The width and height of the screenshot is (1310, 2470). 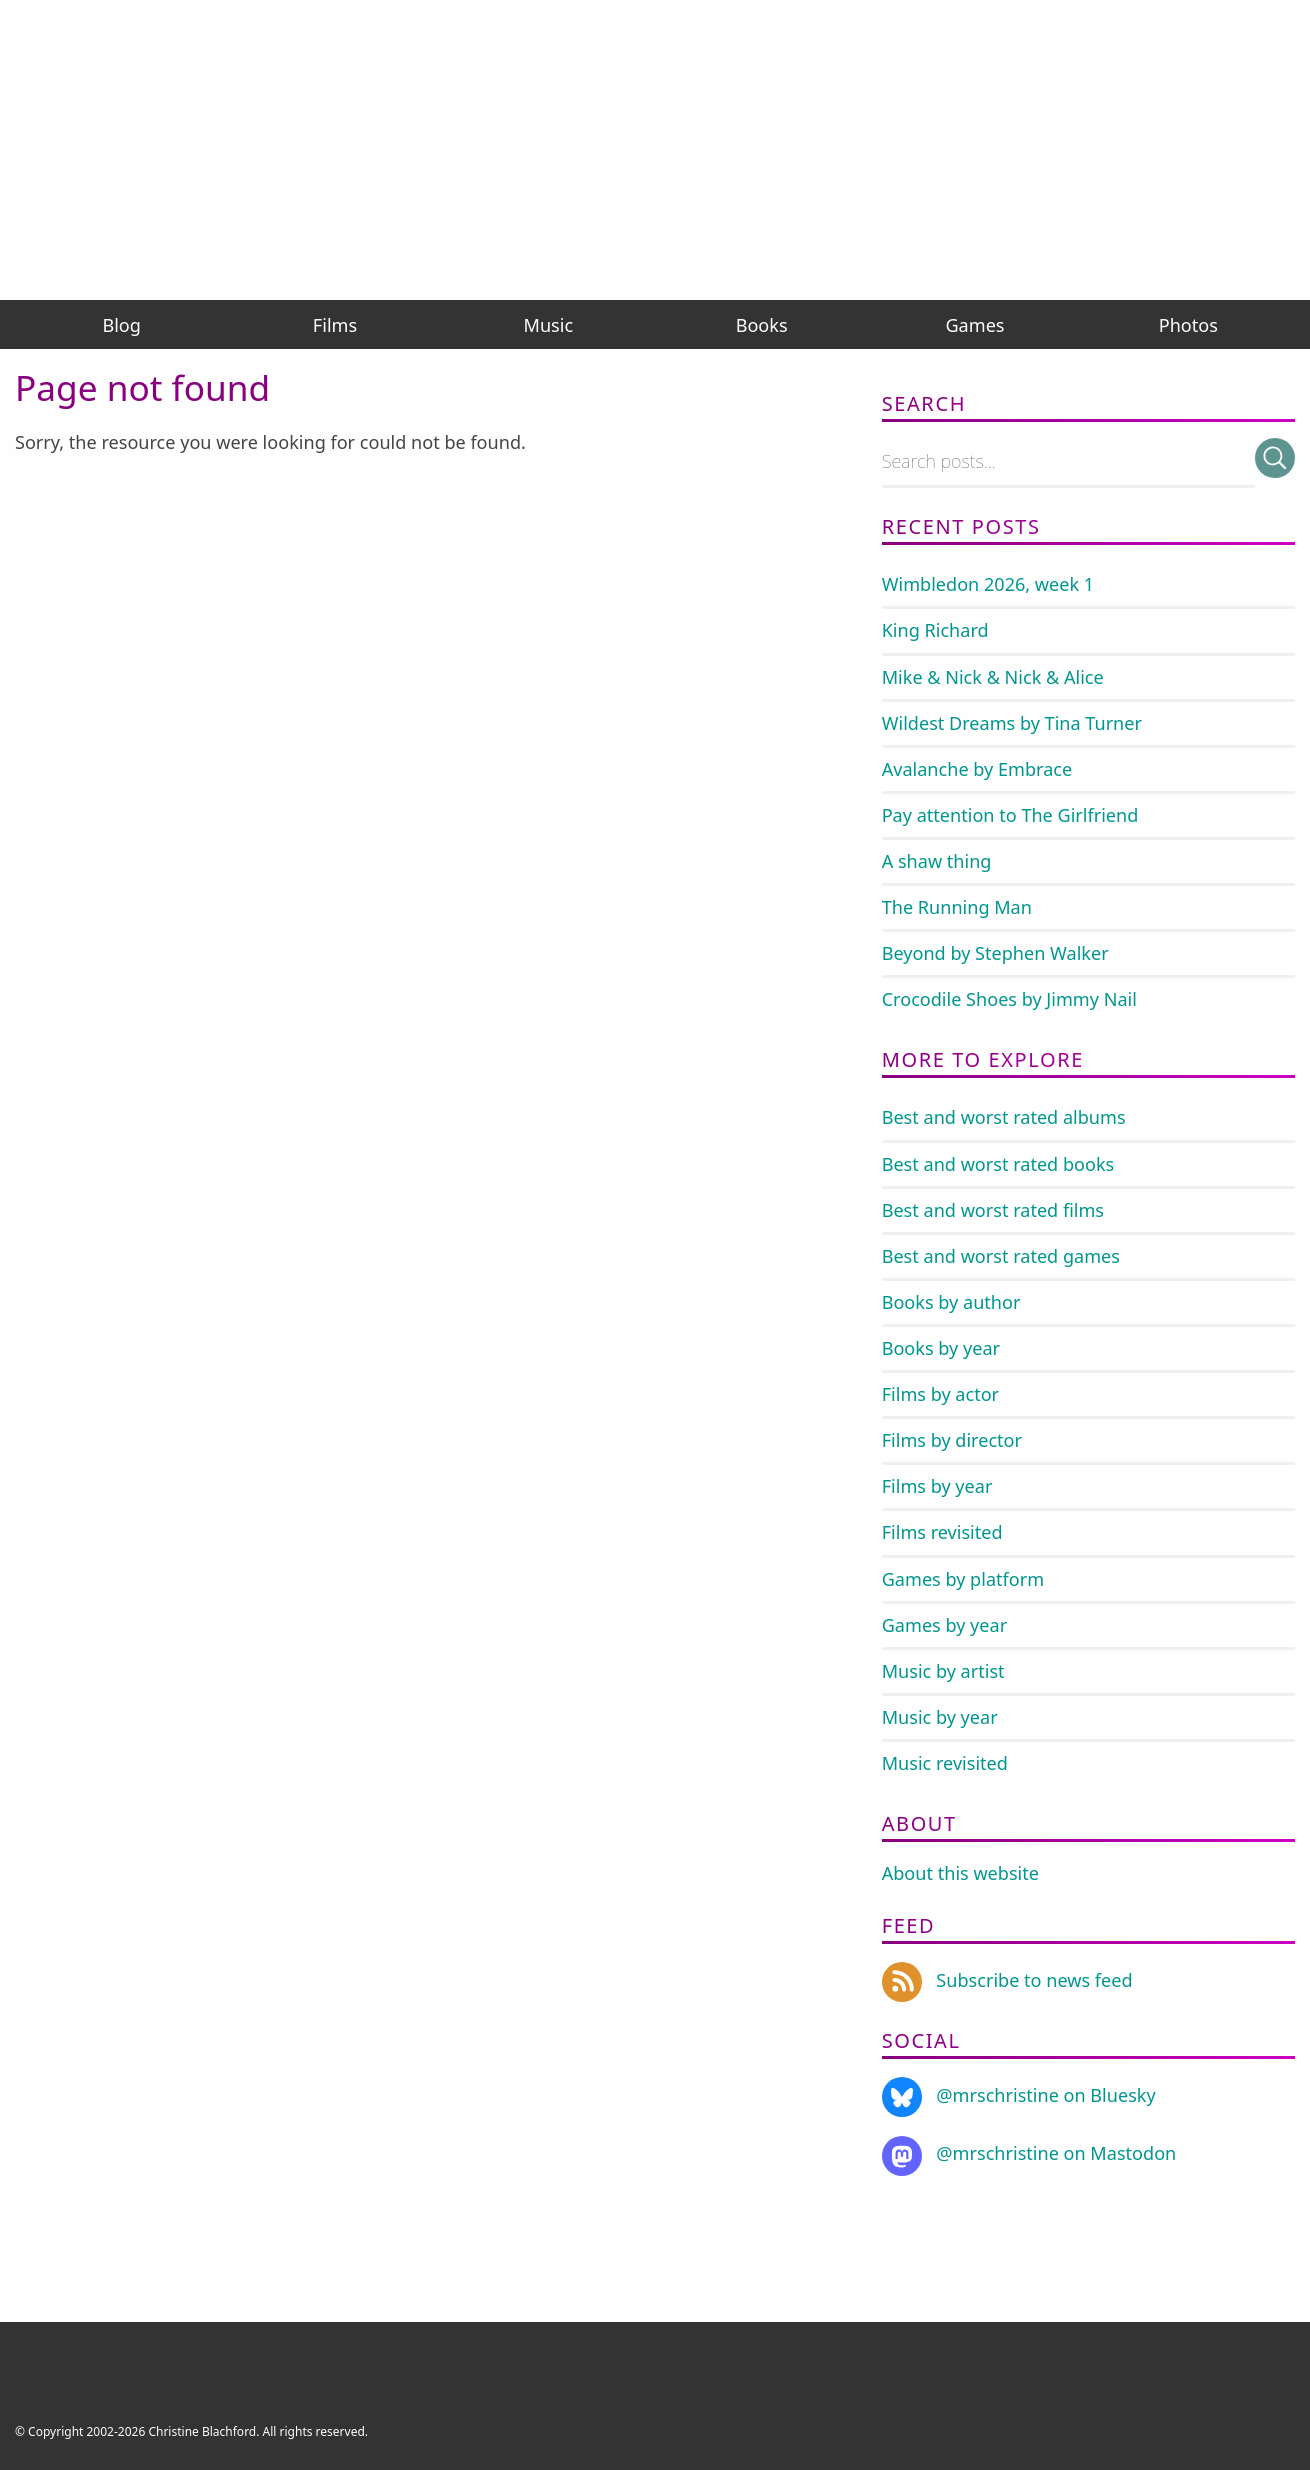 I want to click on Wildest Dreams by Tina Turner, so click(x=1012, y=723).